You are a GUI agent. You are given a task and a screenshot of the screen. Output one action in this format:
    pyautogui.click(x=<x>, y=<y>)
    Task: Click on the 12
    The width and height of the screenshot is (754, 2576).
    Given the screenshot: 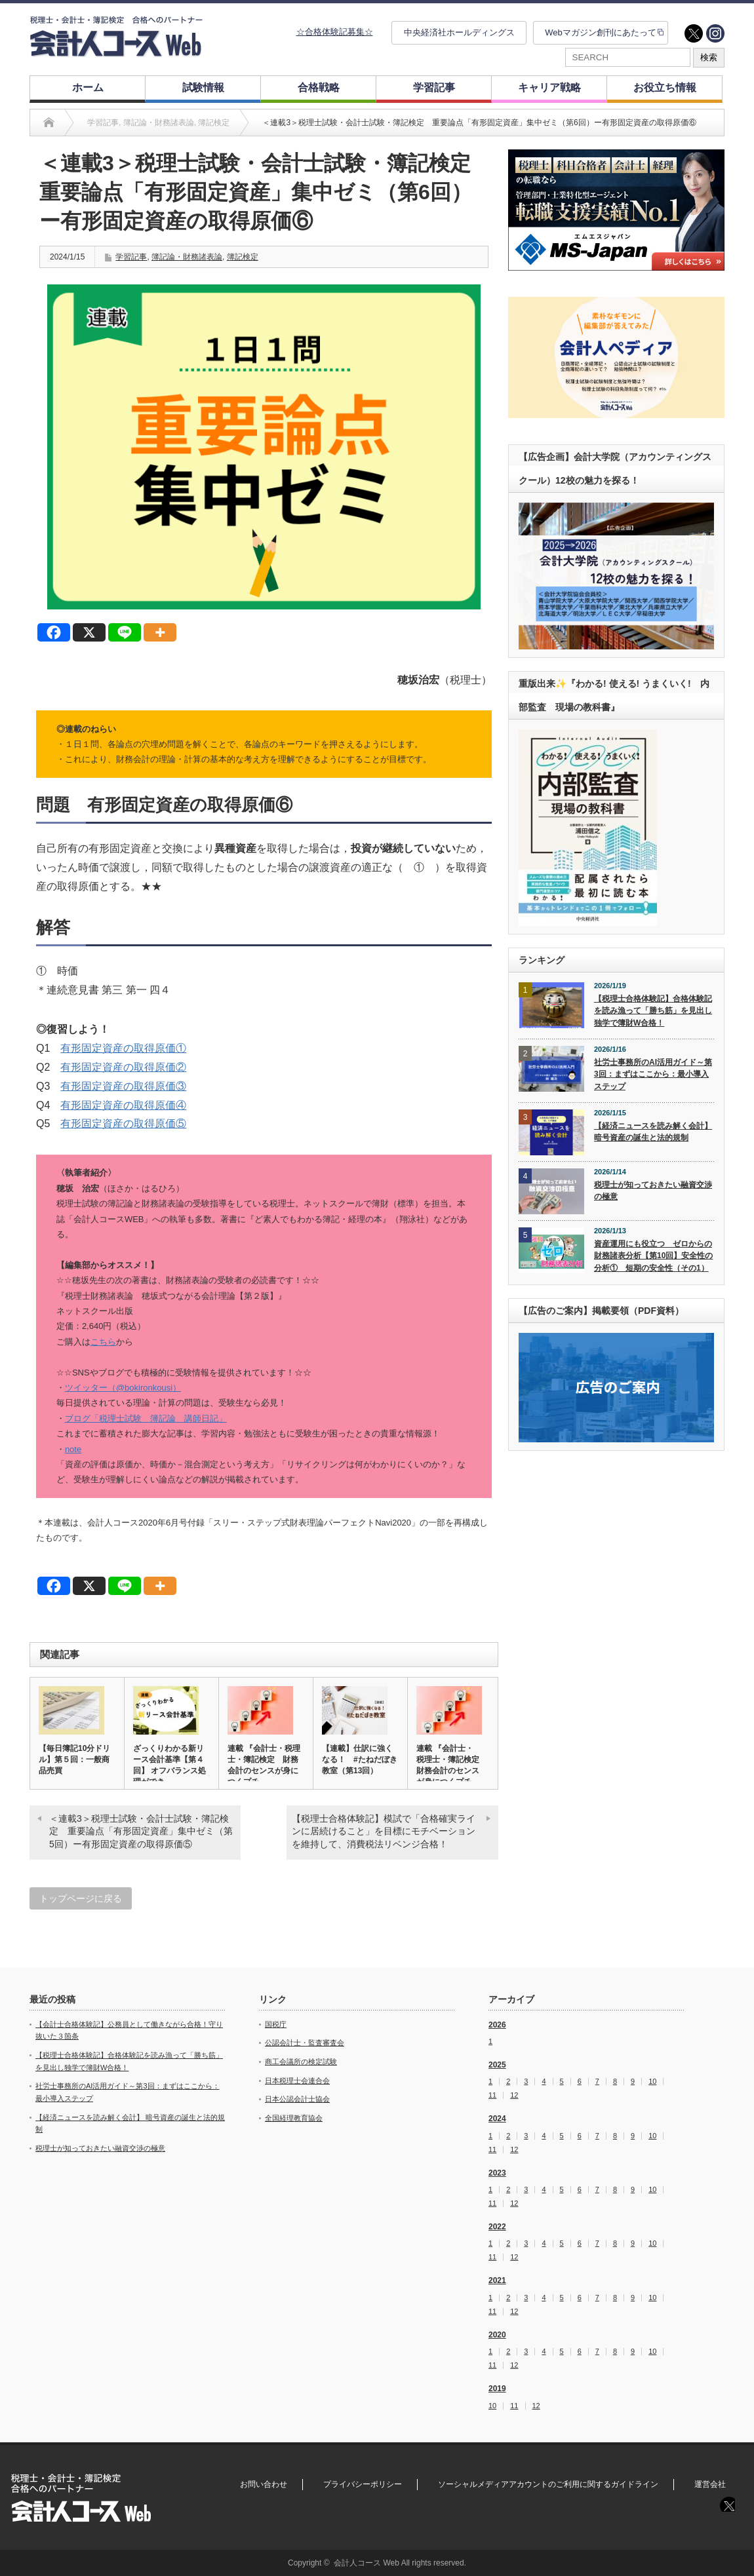 What is the action you would take?
    pyautogui.click(x=514, y=2095)
    